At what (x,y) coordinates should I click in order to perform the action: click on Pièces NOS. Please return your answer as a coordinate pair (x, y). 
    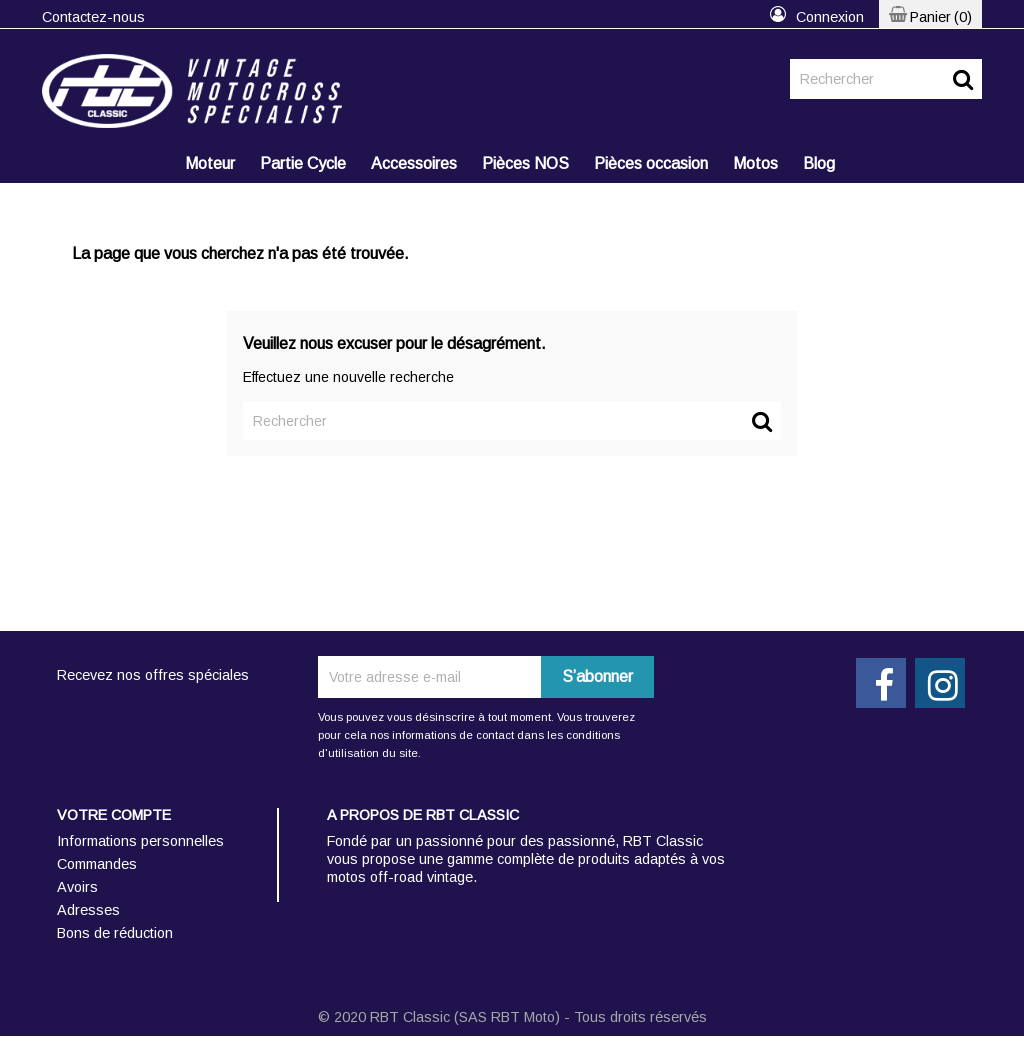
    Looking at the image, I should click on (525, 163).